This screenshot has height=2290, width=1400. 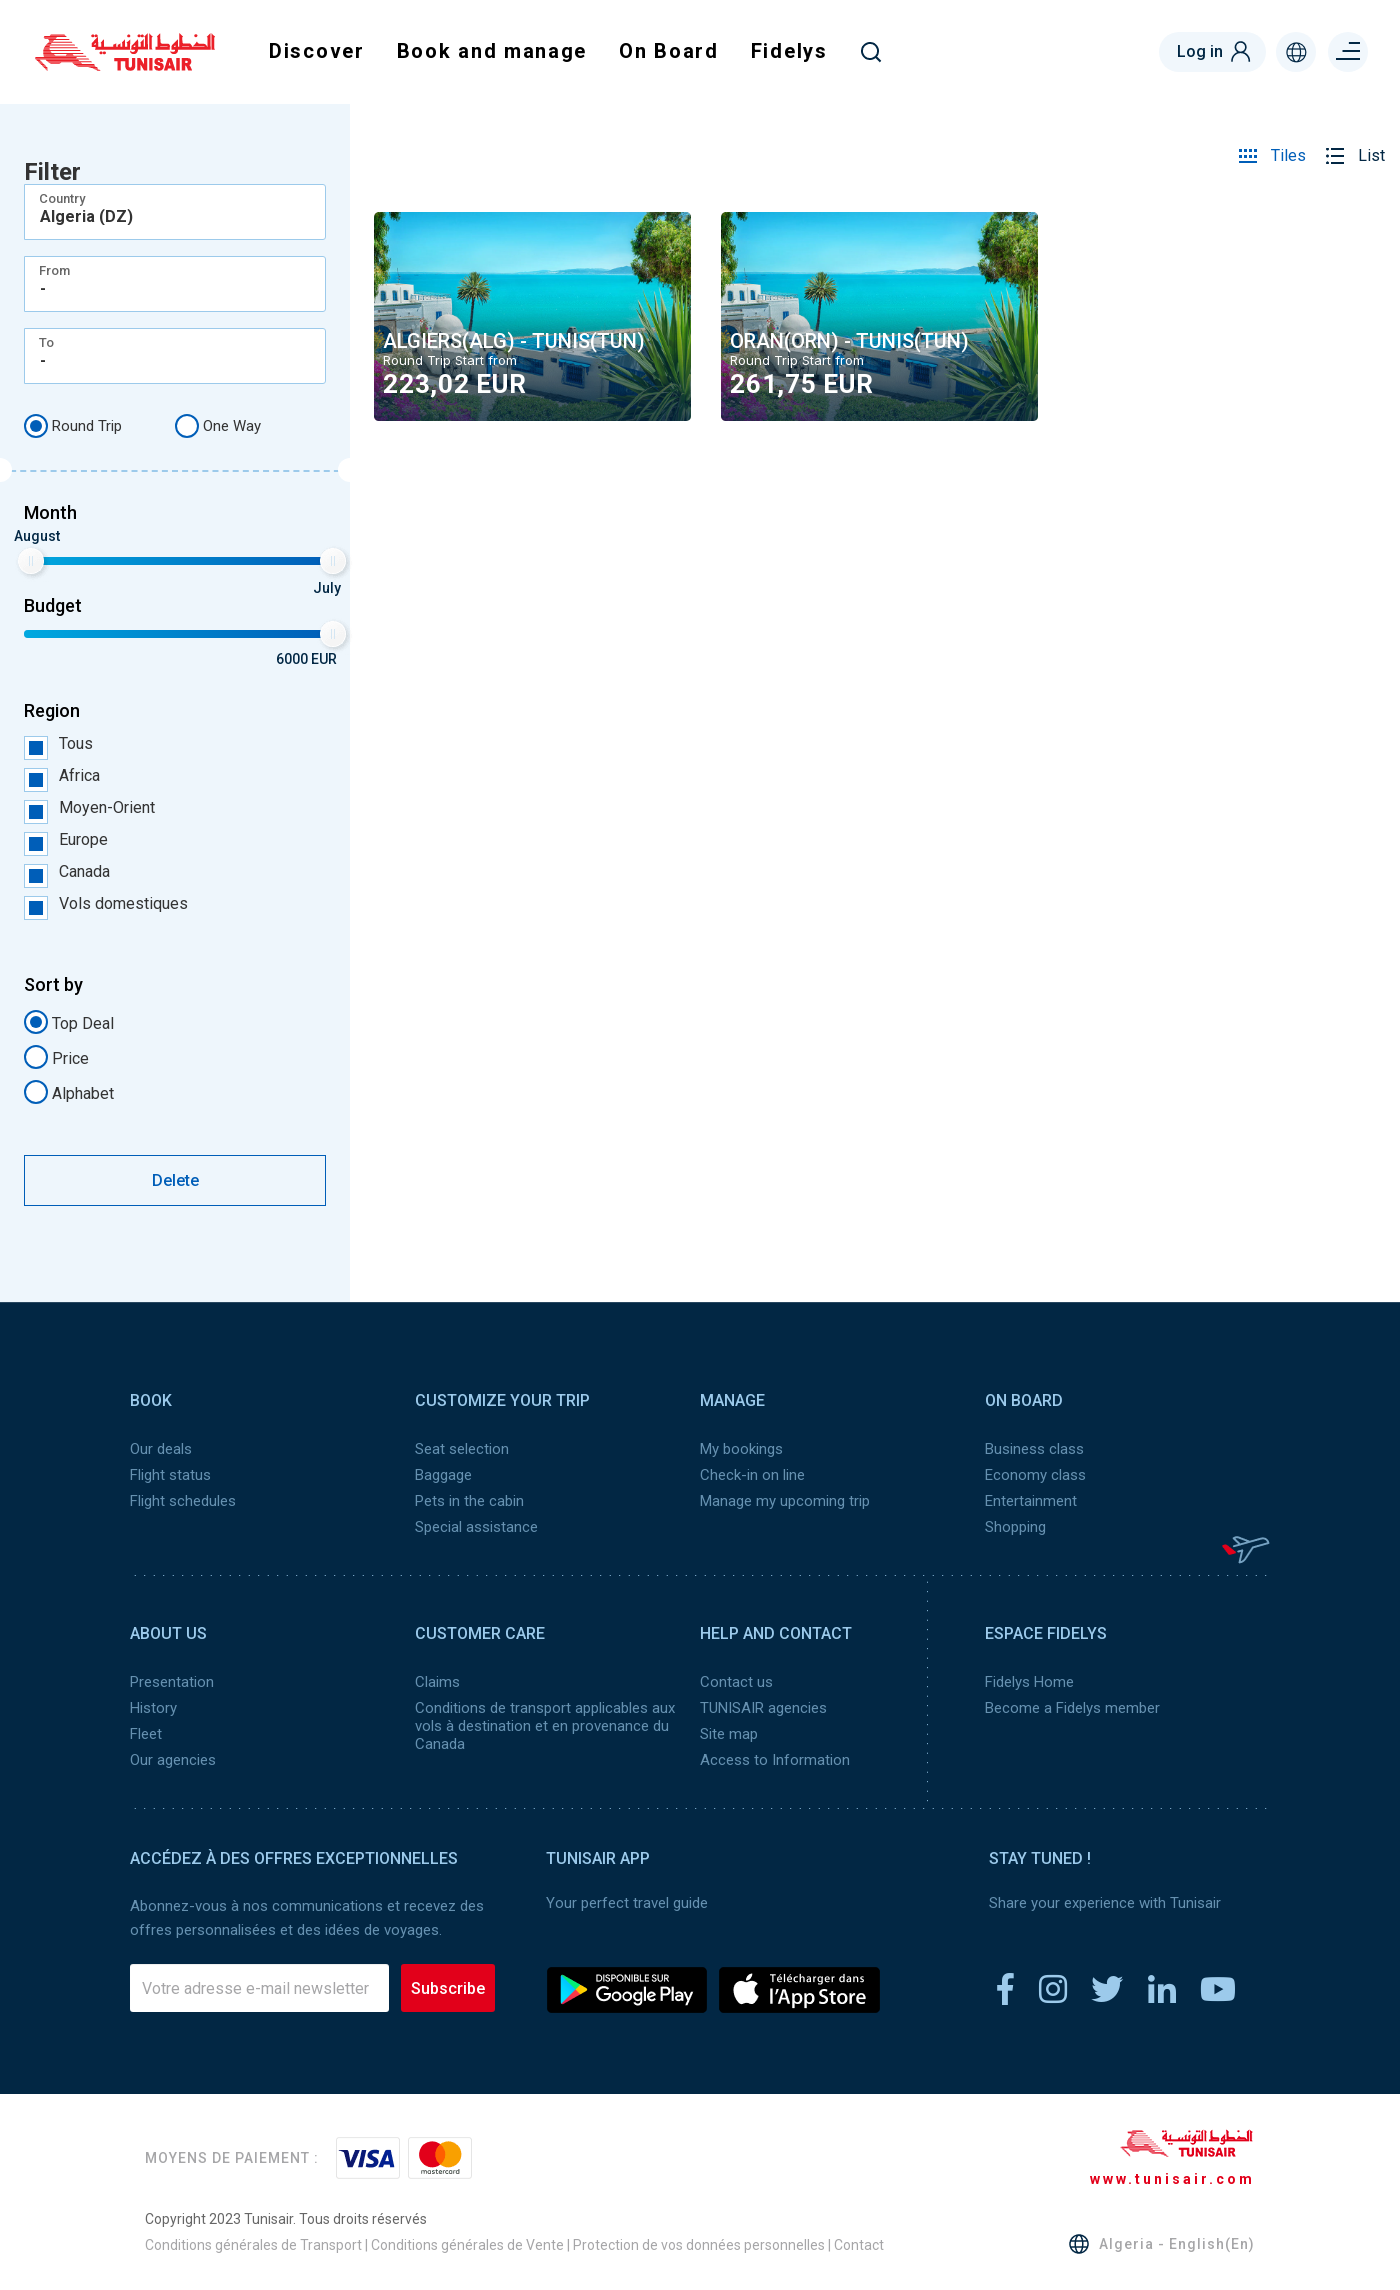 What do you see at coordinates (161, 1449) in the screenshot?
I see `Our deals` at bounding box center [161, 1449].